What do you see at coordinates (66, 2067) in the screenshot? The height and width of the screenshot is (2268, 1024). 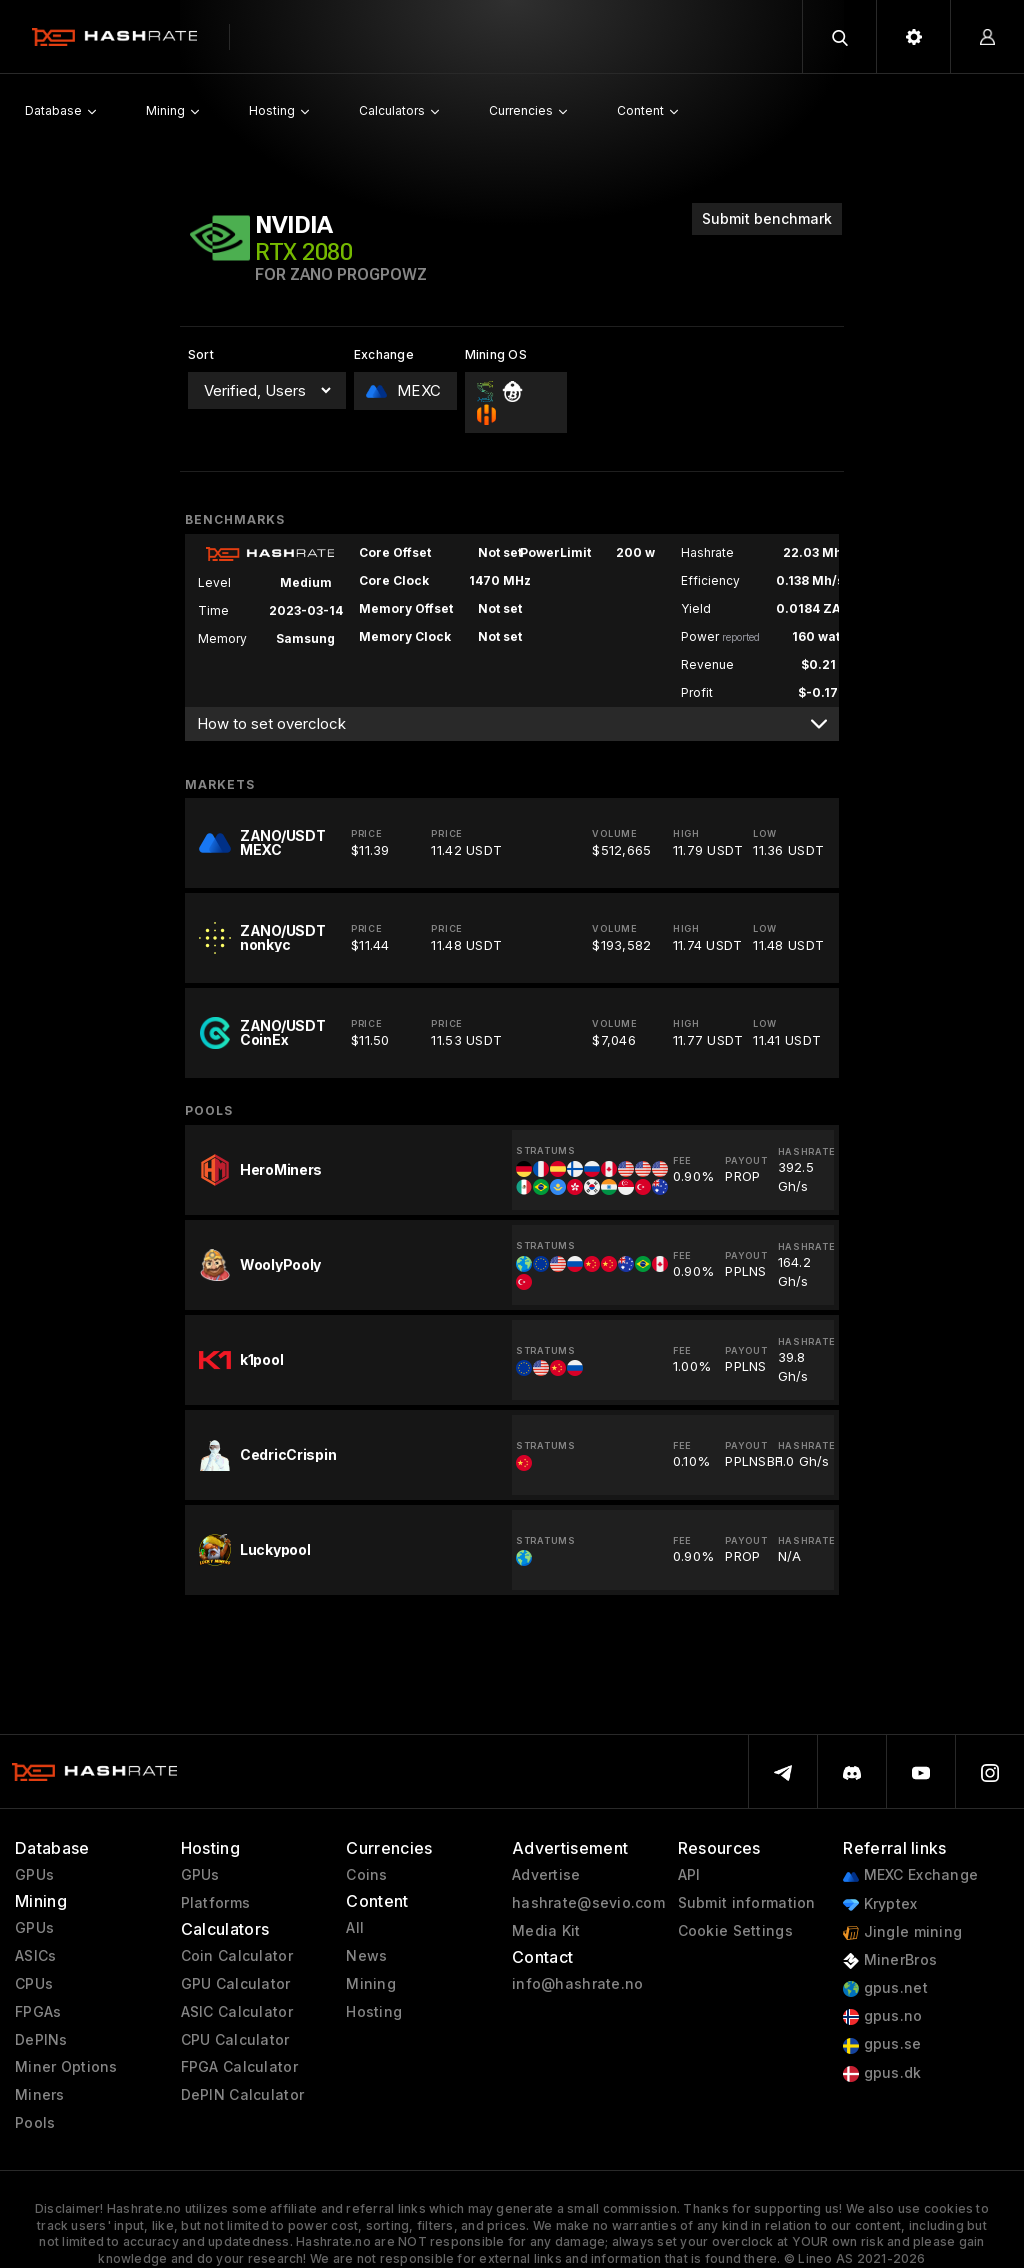 I see `Miner Options` at bounding box center [66, 2067].